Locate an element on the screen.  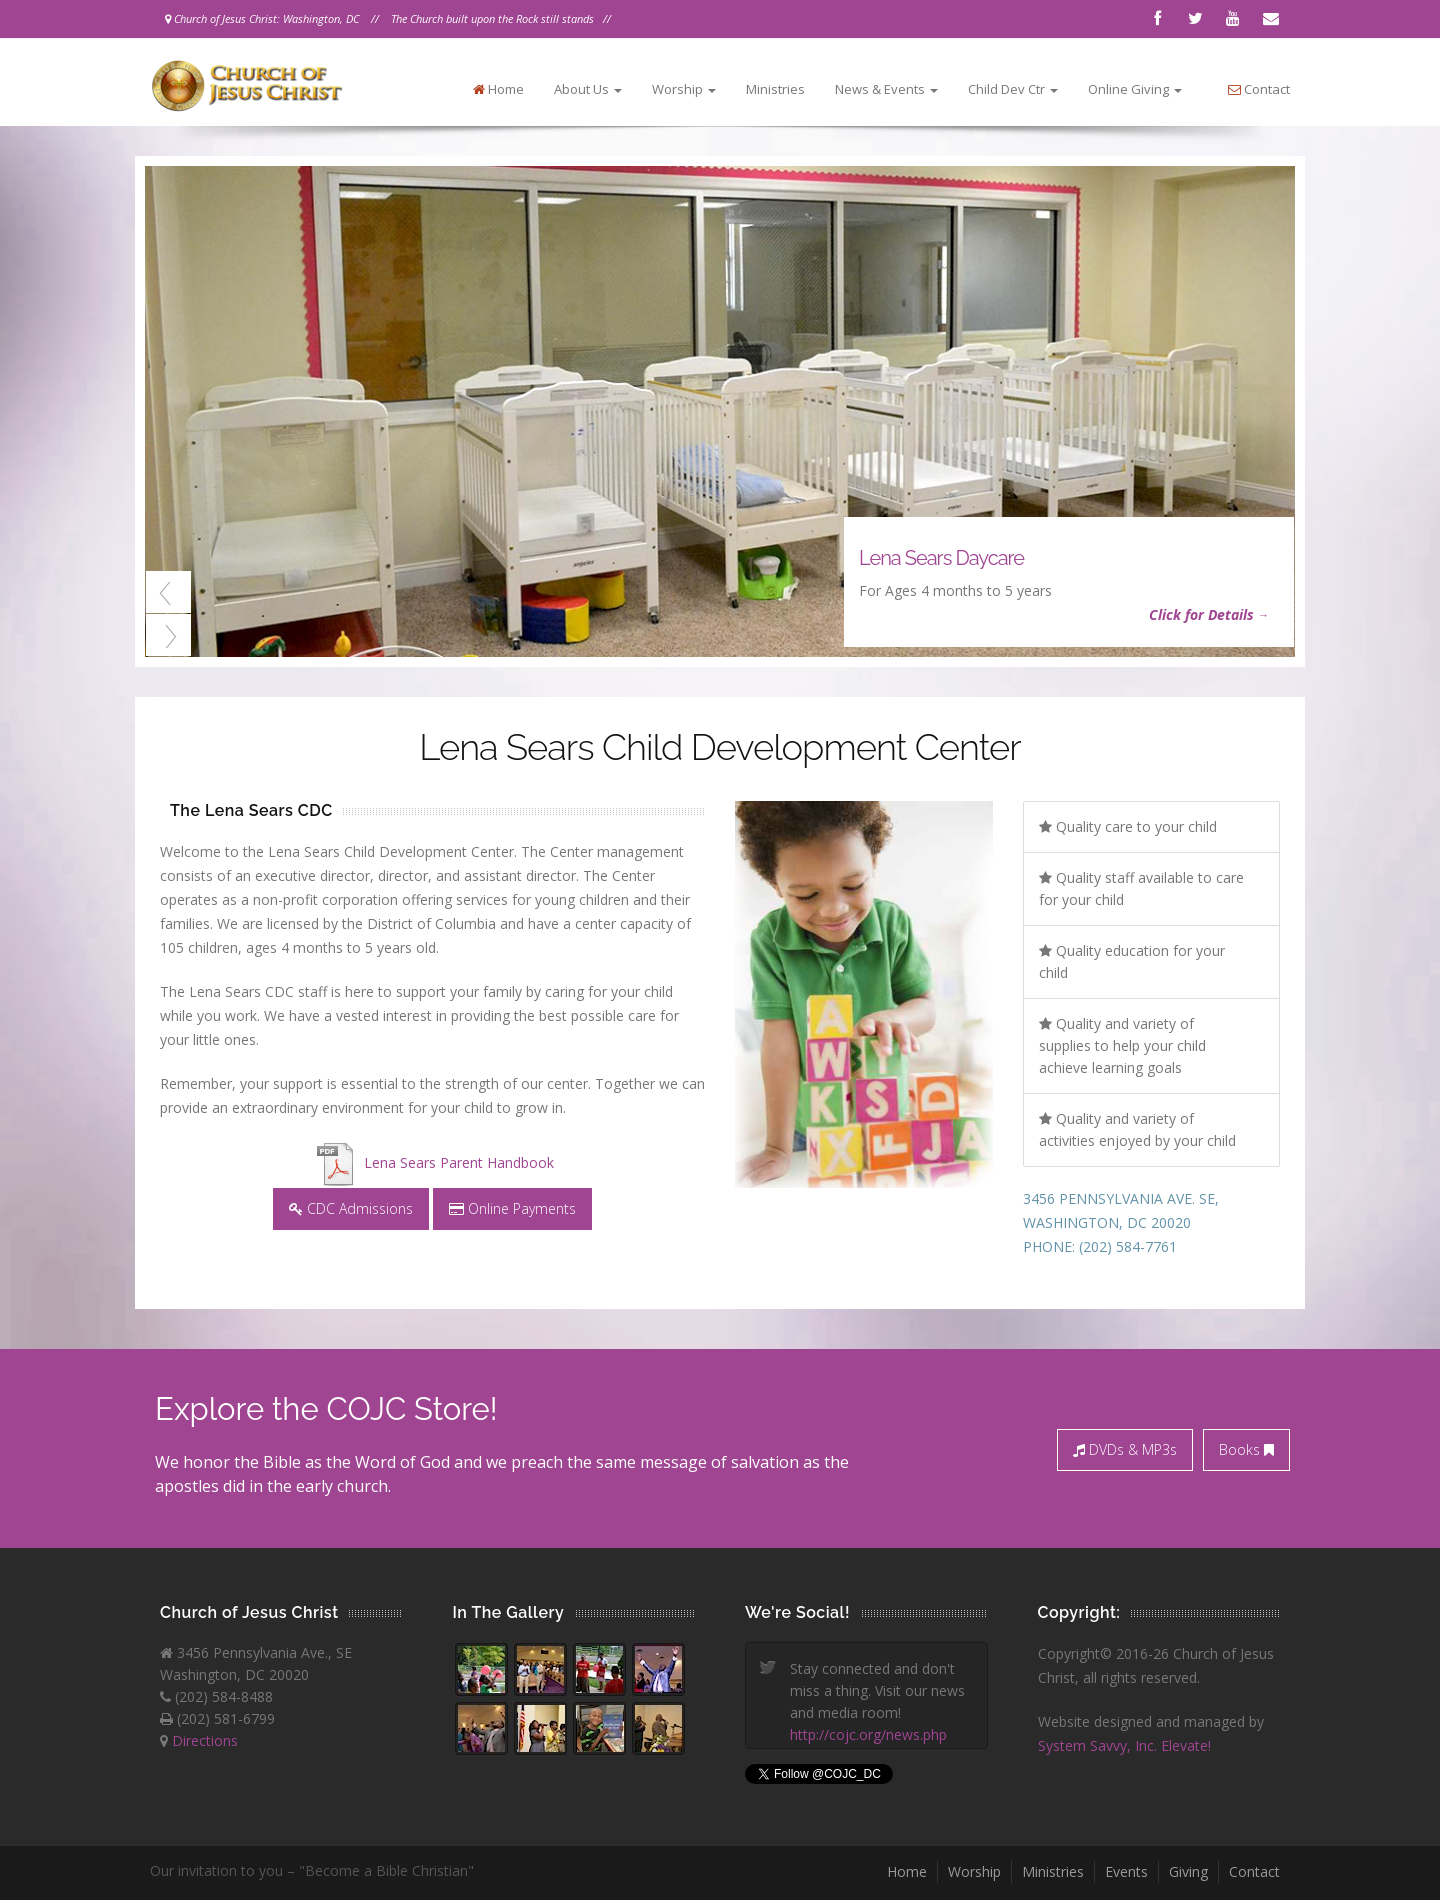
Contact is located at coordinates (1271, 19).